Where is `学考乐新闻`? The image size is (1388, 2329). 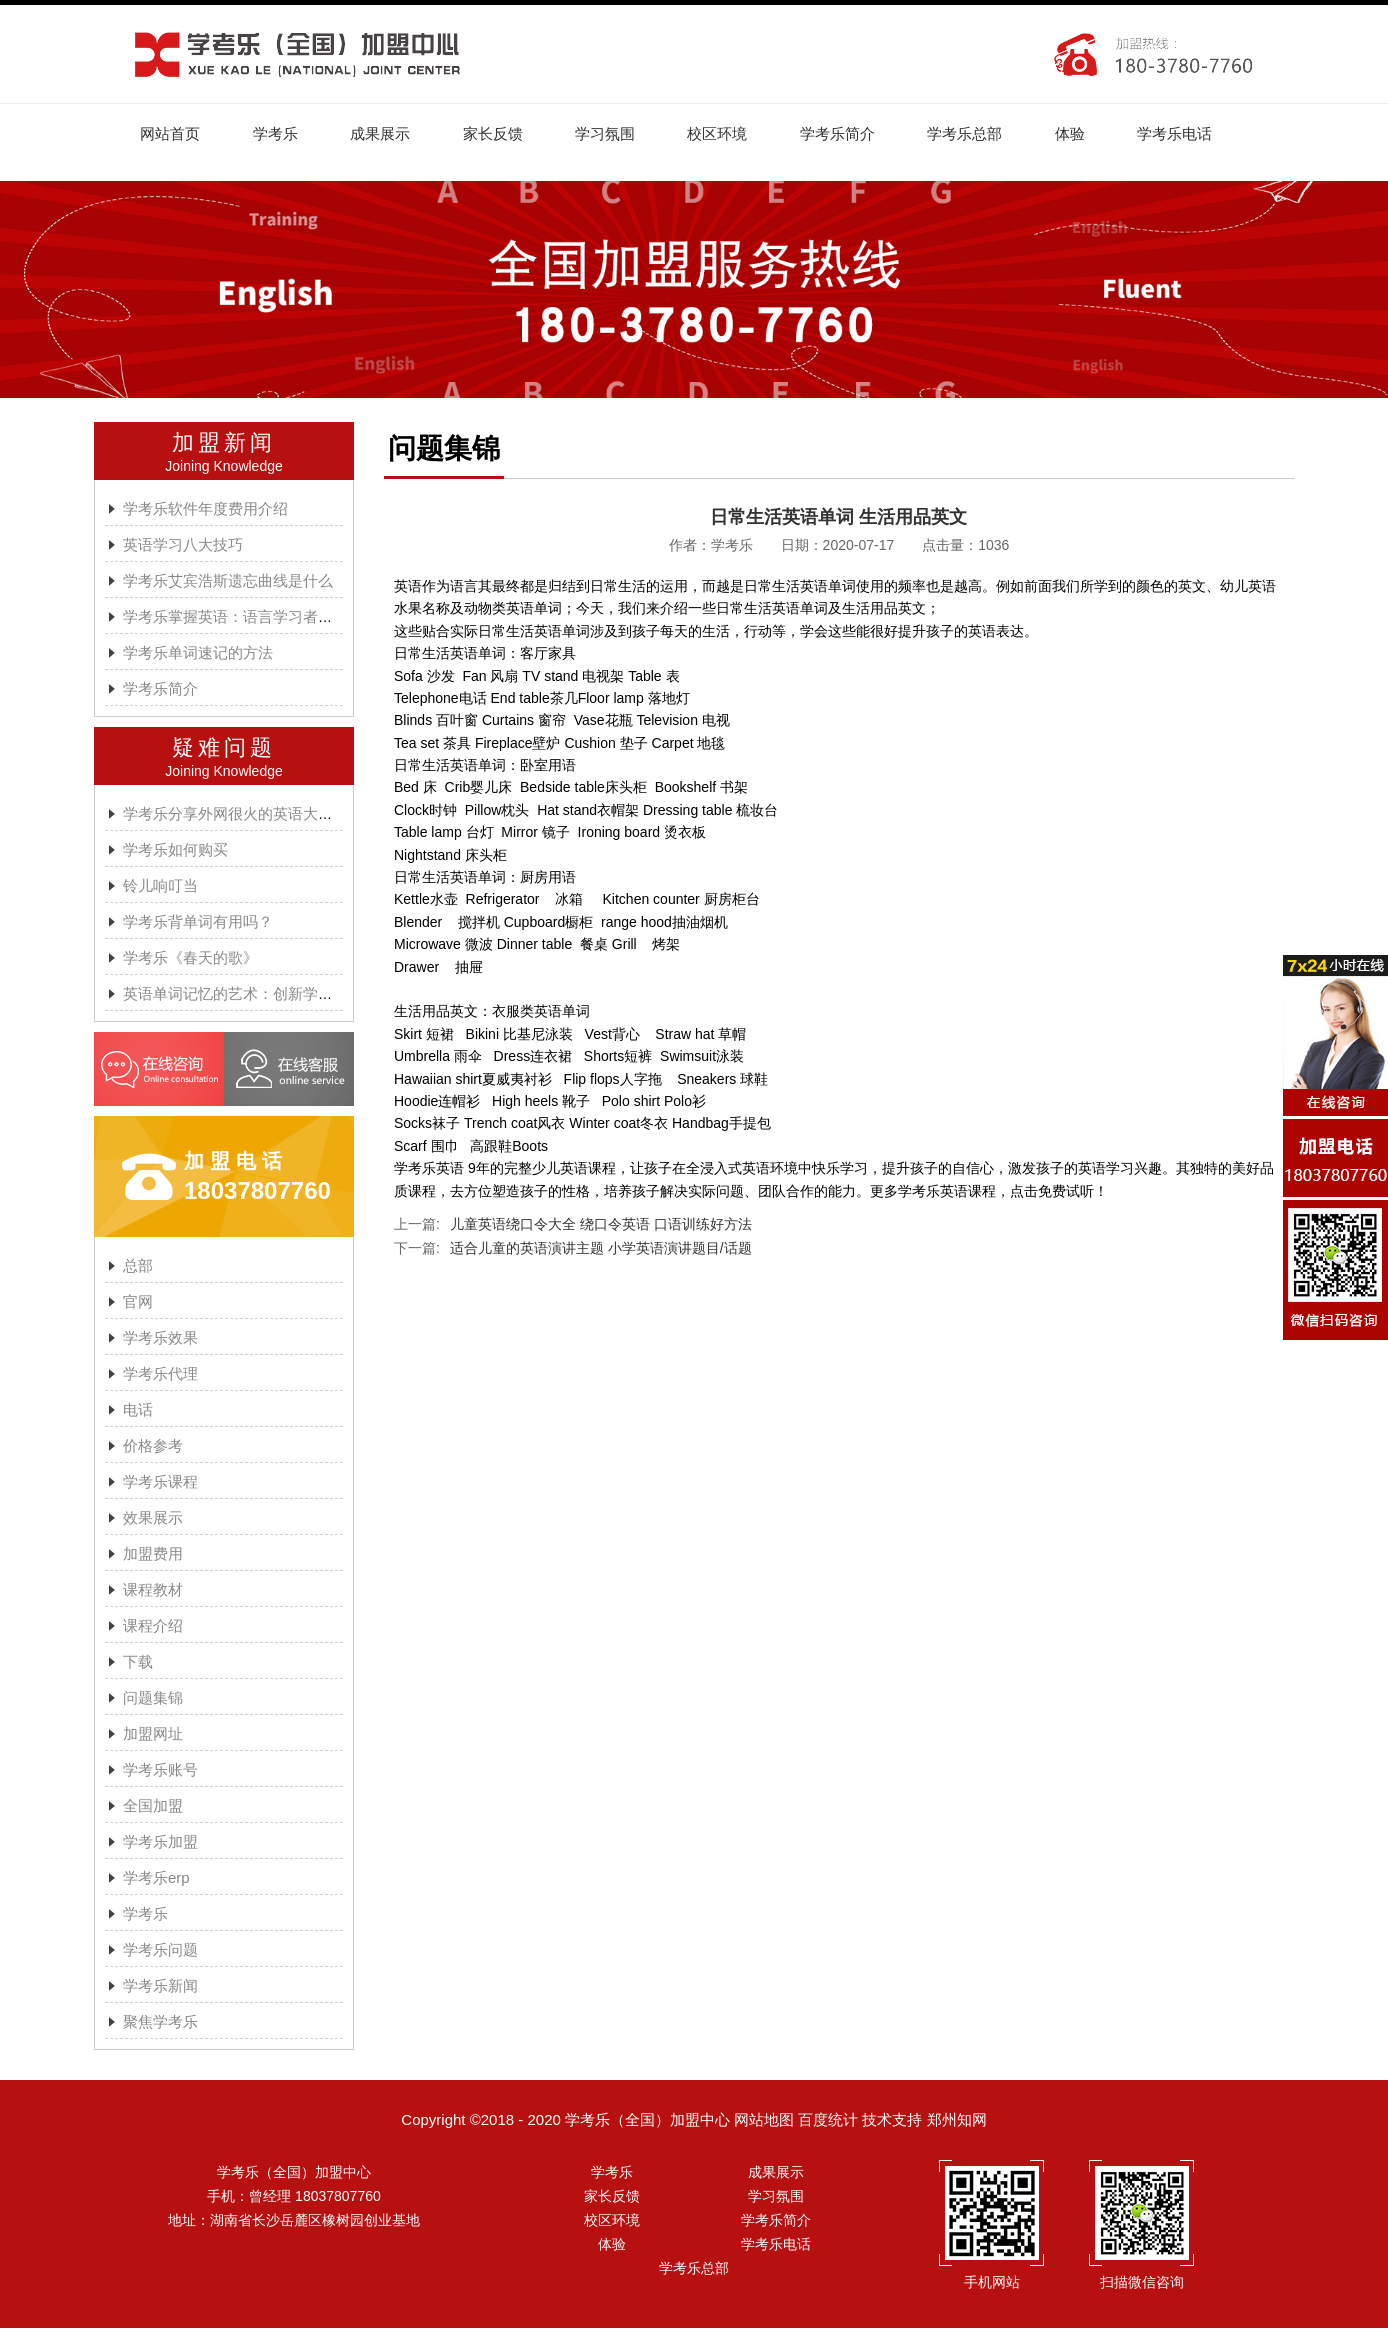 学考乐新闻 is located at coordinates (160, 1986).